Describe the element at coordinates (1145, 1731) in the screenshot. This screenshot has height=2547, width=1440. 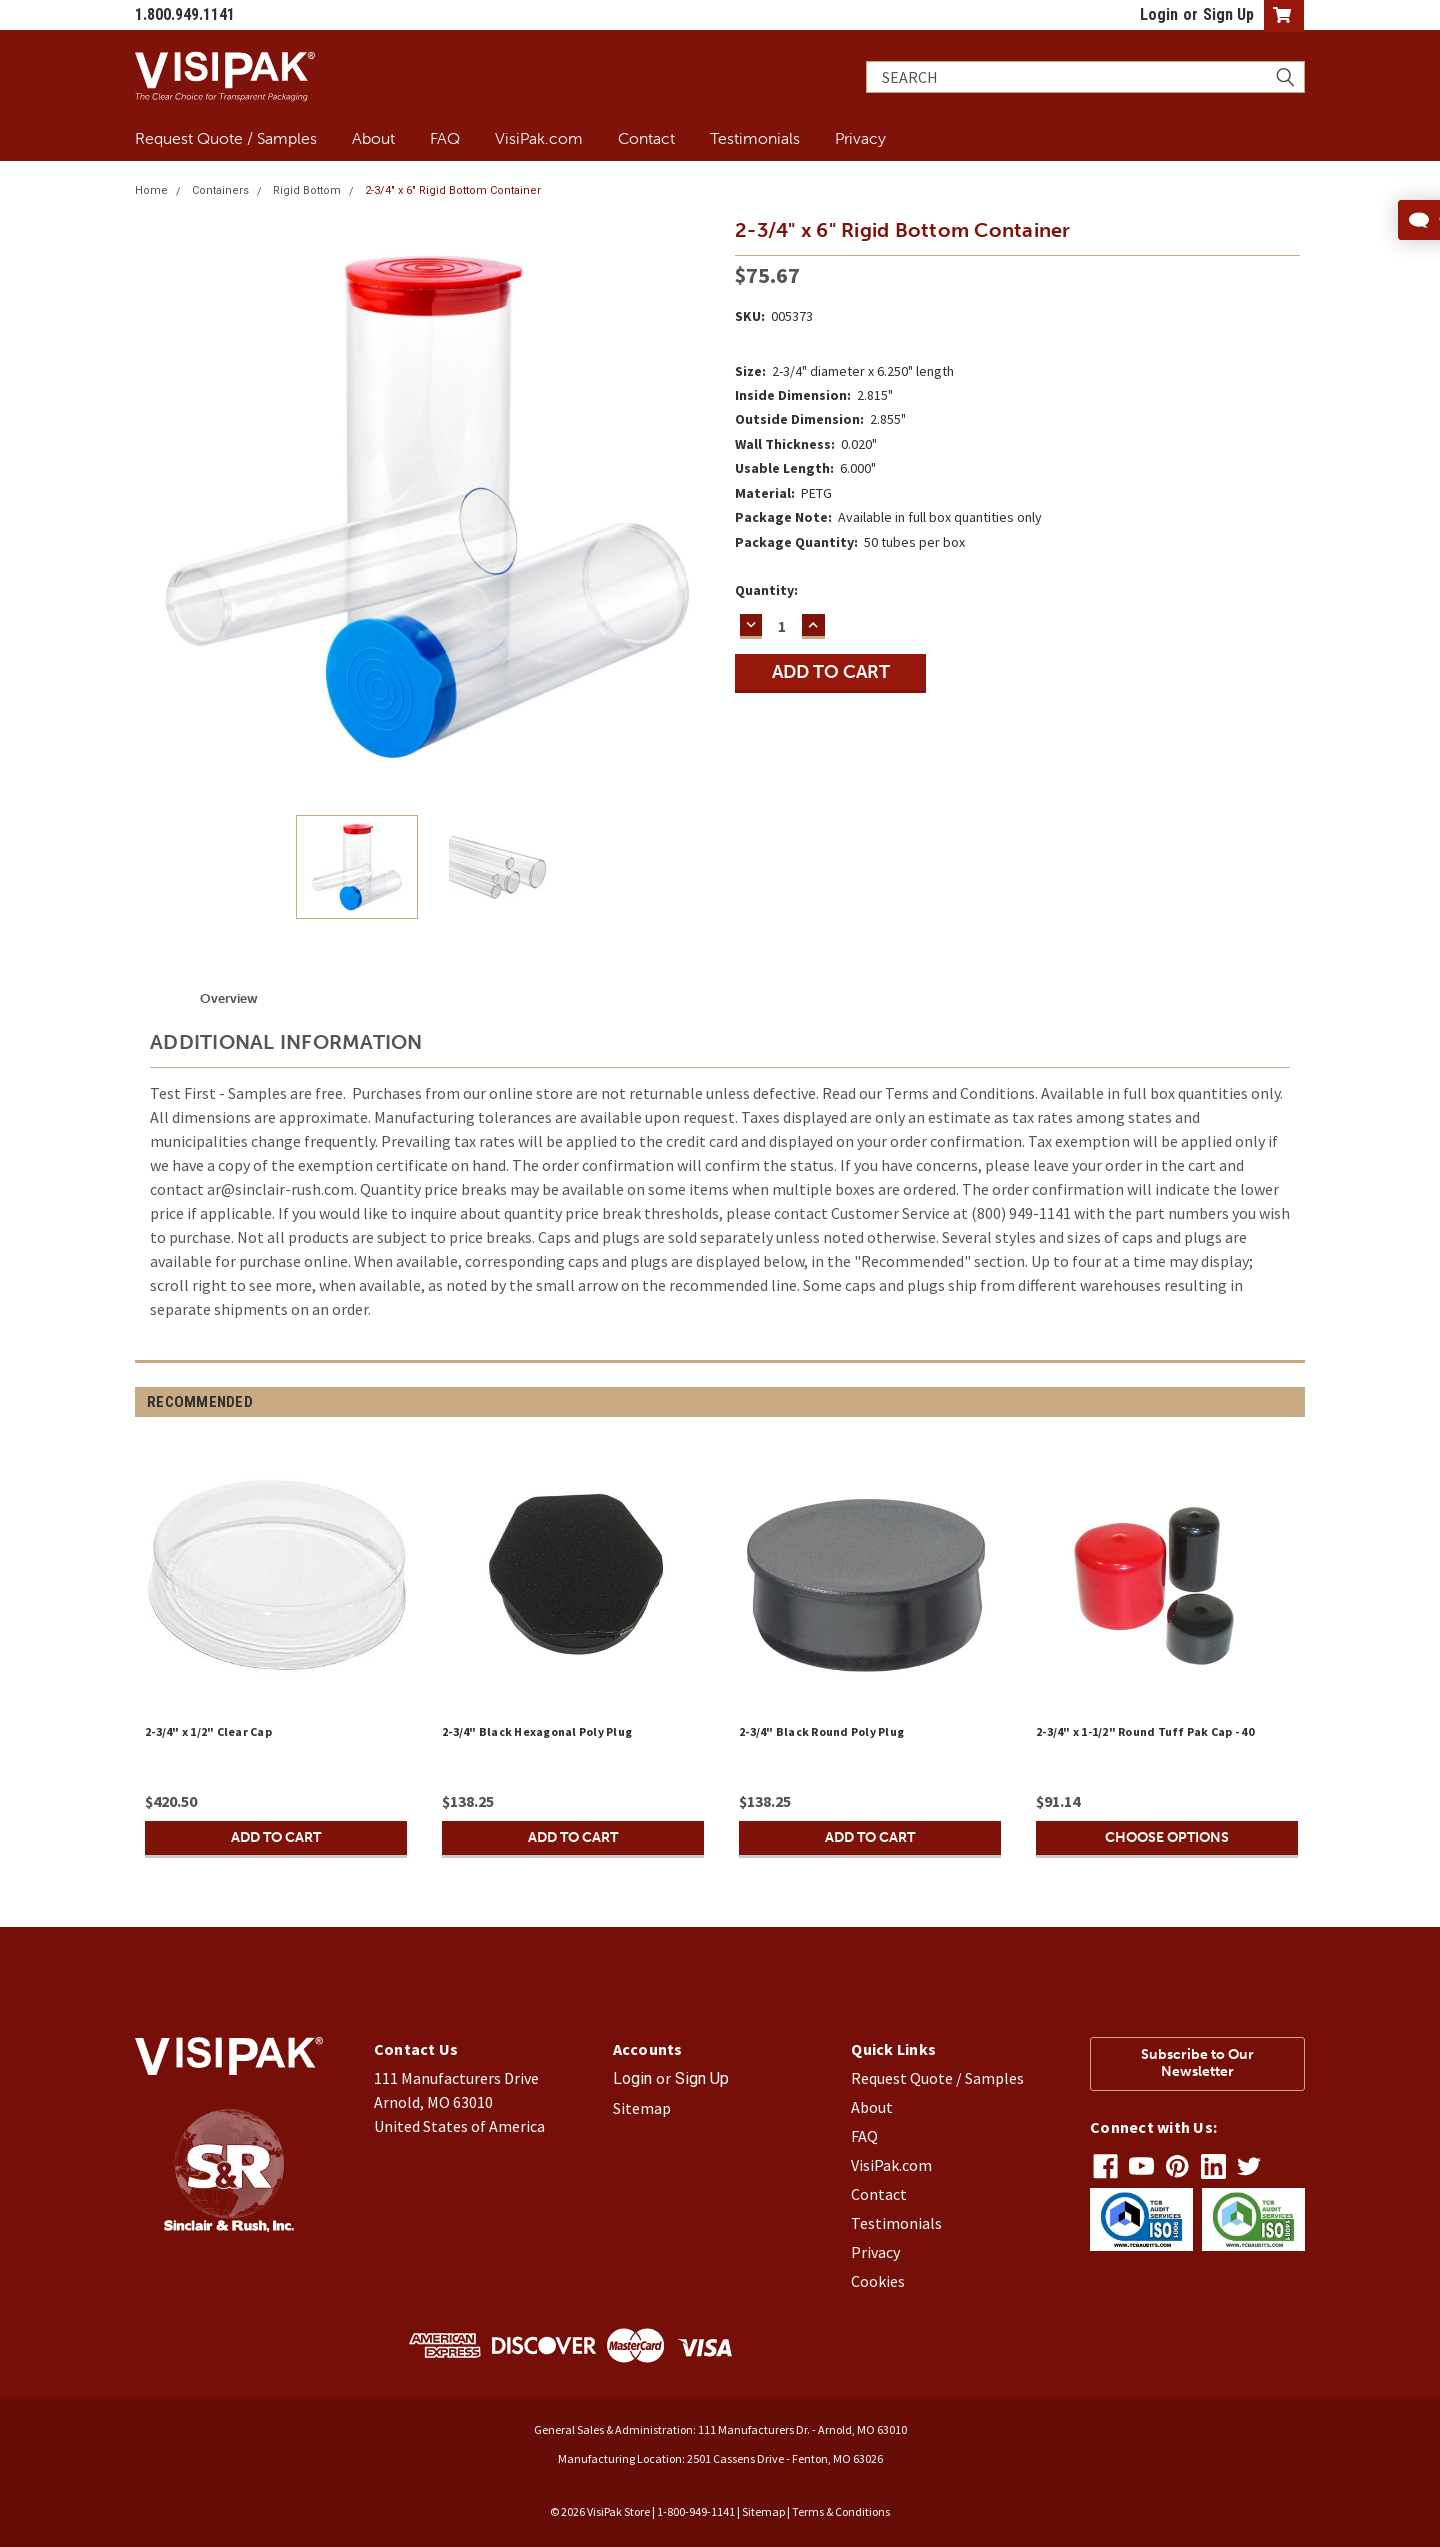
I see `2-3/4" x 1-1/2" Round Tuff Pak Cap - 40` at that location.